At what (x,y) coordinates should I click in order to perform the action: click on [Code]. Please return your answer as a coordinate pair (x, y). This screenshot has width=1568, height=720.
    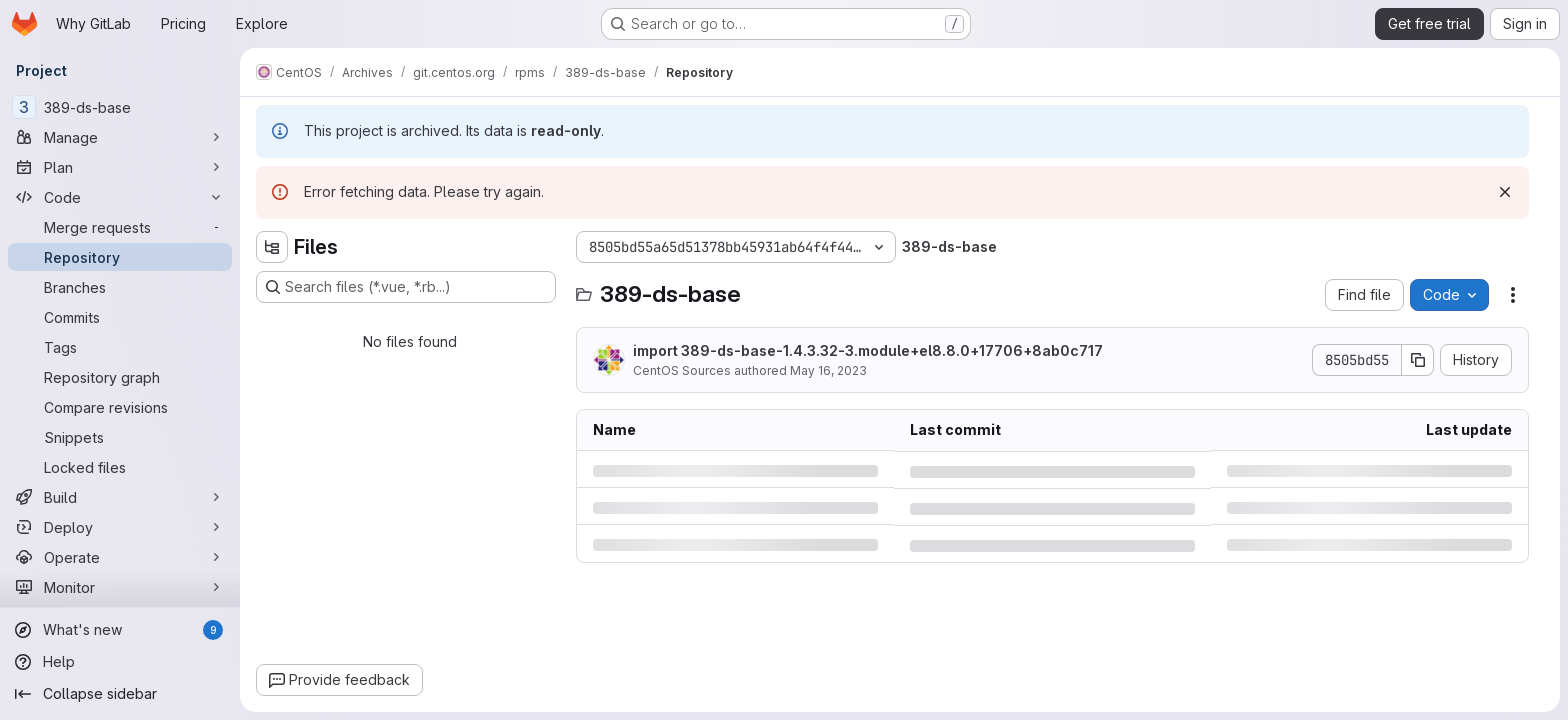
    Looking at the image, I should click on (120, 197).